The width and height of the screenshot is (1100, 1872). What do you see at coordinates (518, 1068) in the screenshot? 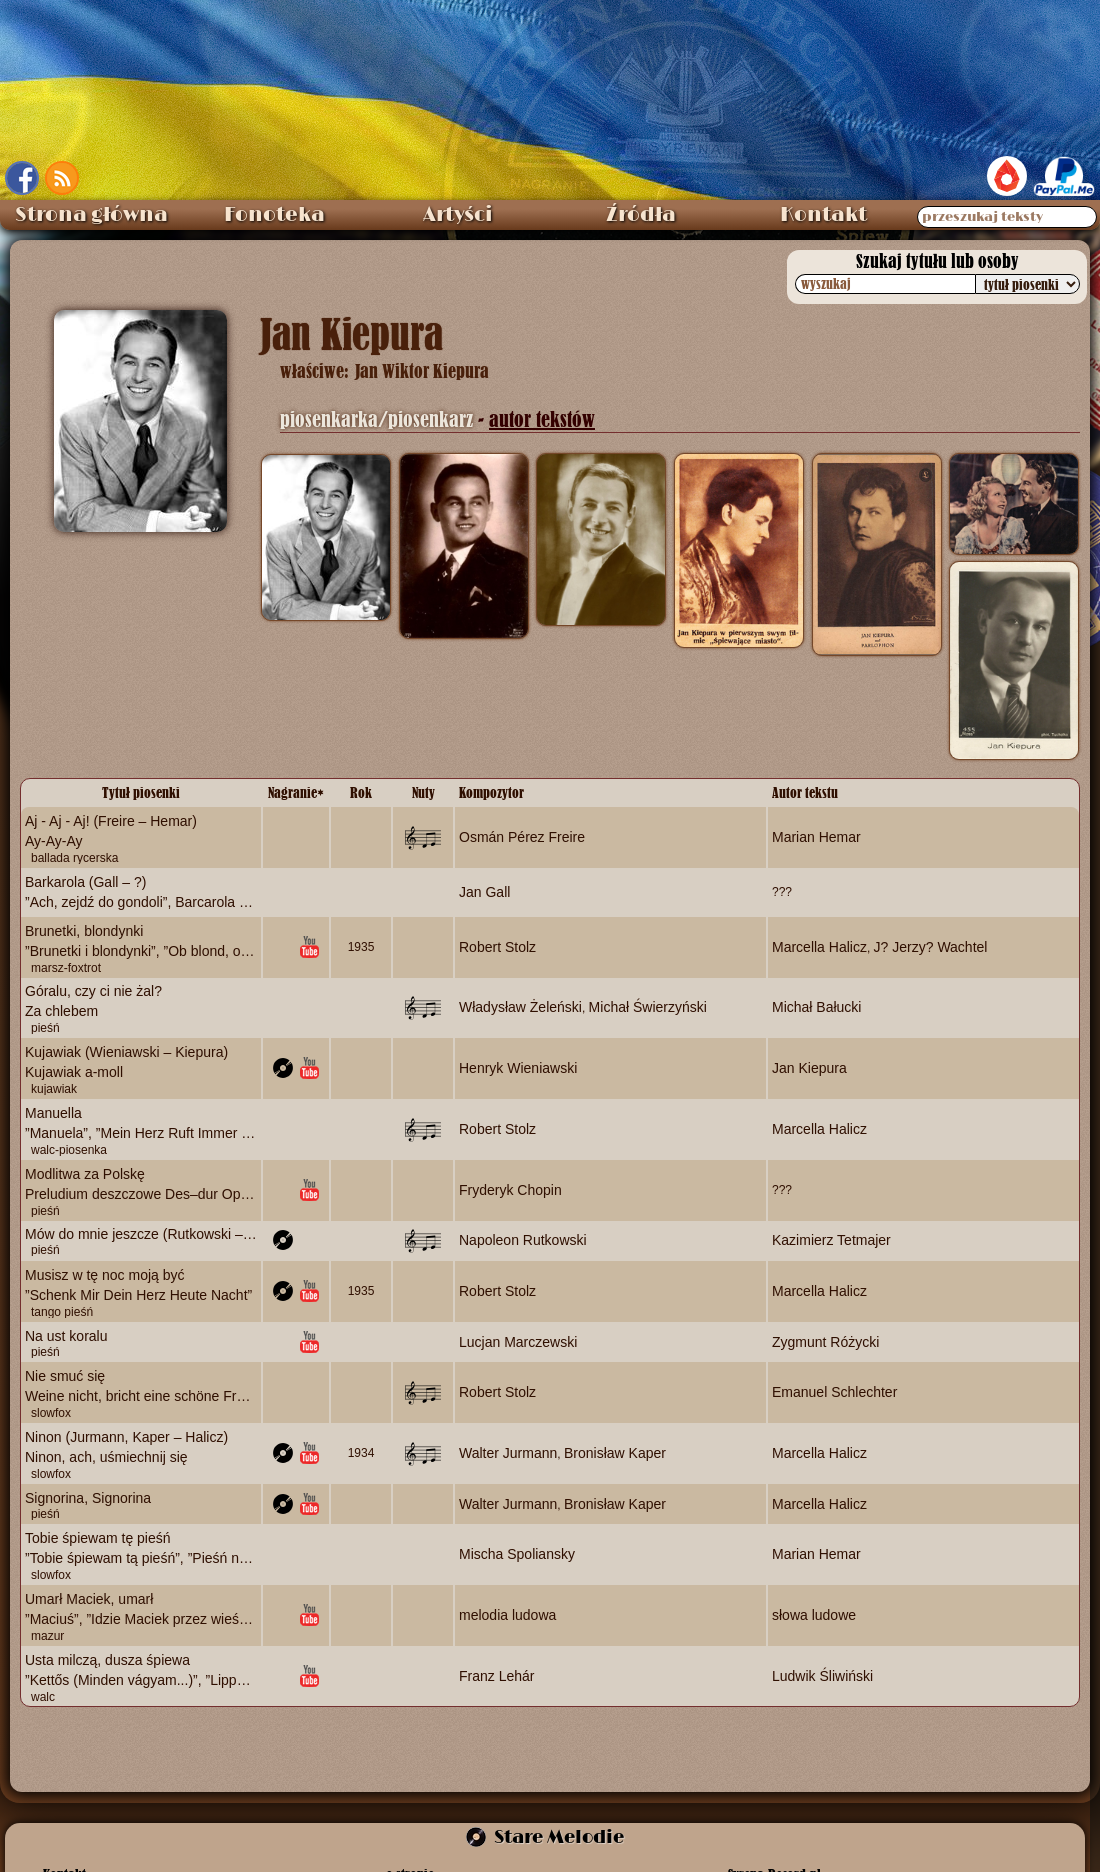
I see `Henryk Wieniawski` at bounding box center [518, 1068].